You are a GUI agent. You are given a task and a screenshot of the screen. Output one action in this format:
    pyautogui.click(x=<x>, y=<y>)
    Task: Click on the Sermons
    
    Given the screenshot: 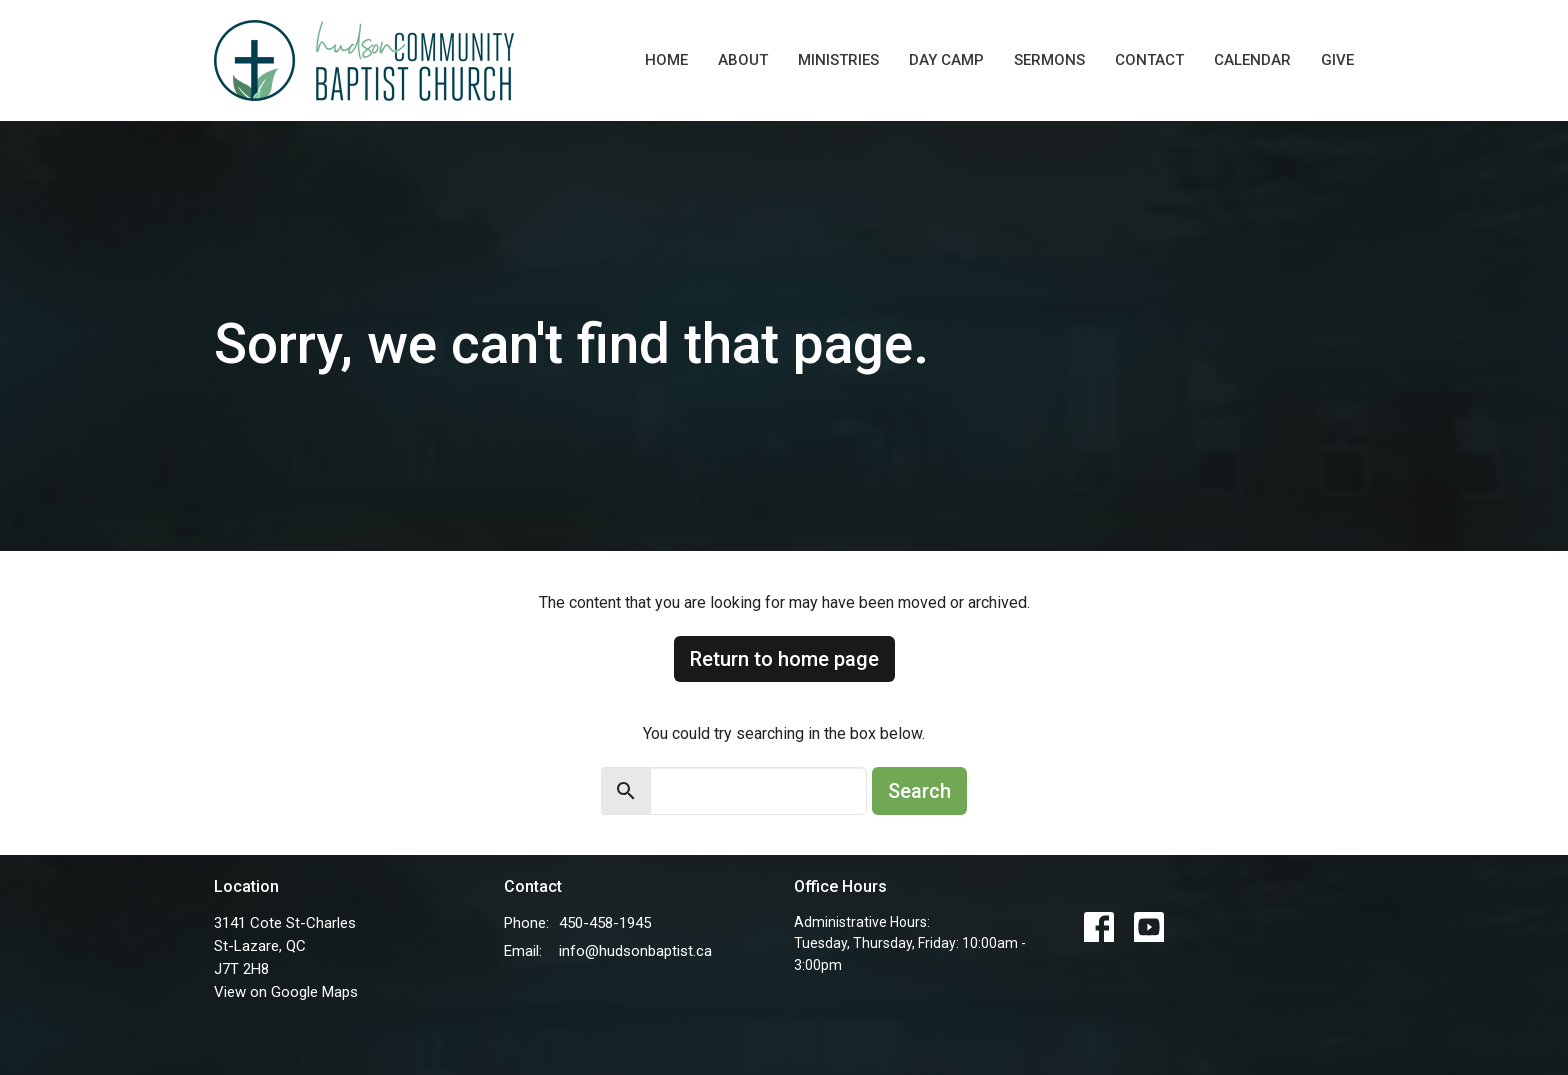 What is the action you would take?
    pyautogui.click(x=1049, y=60)
    